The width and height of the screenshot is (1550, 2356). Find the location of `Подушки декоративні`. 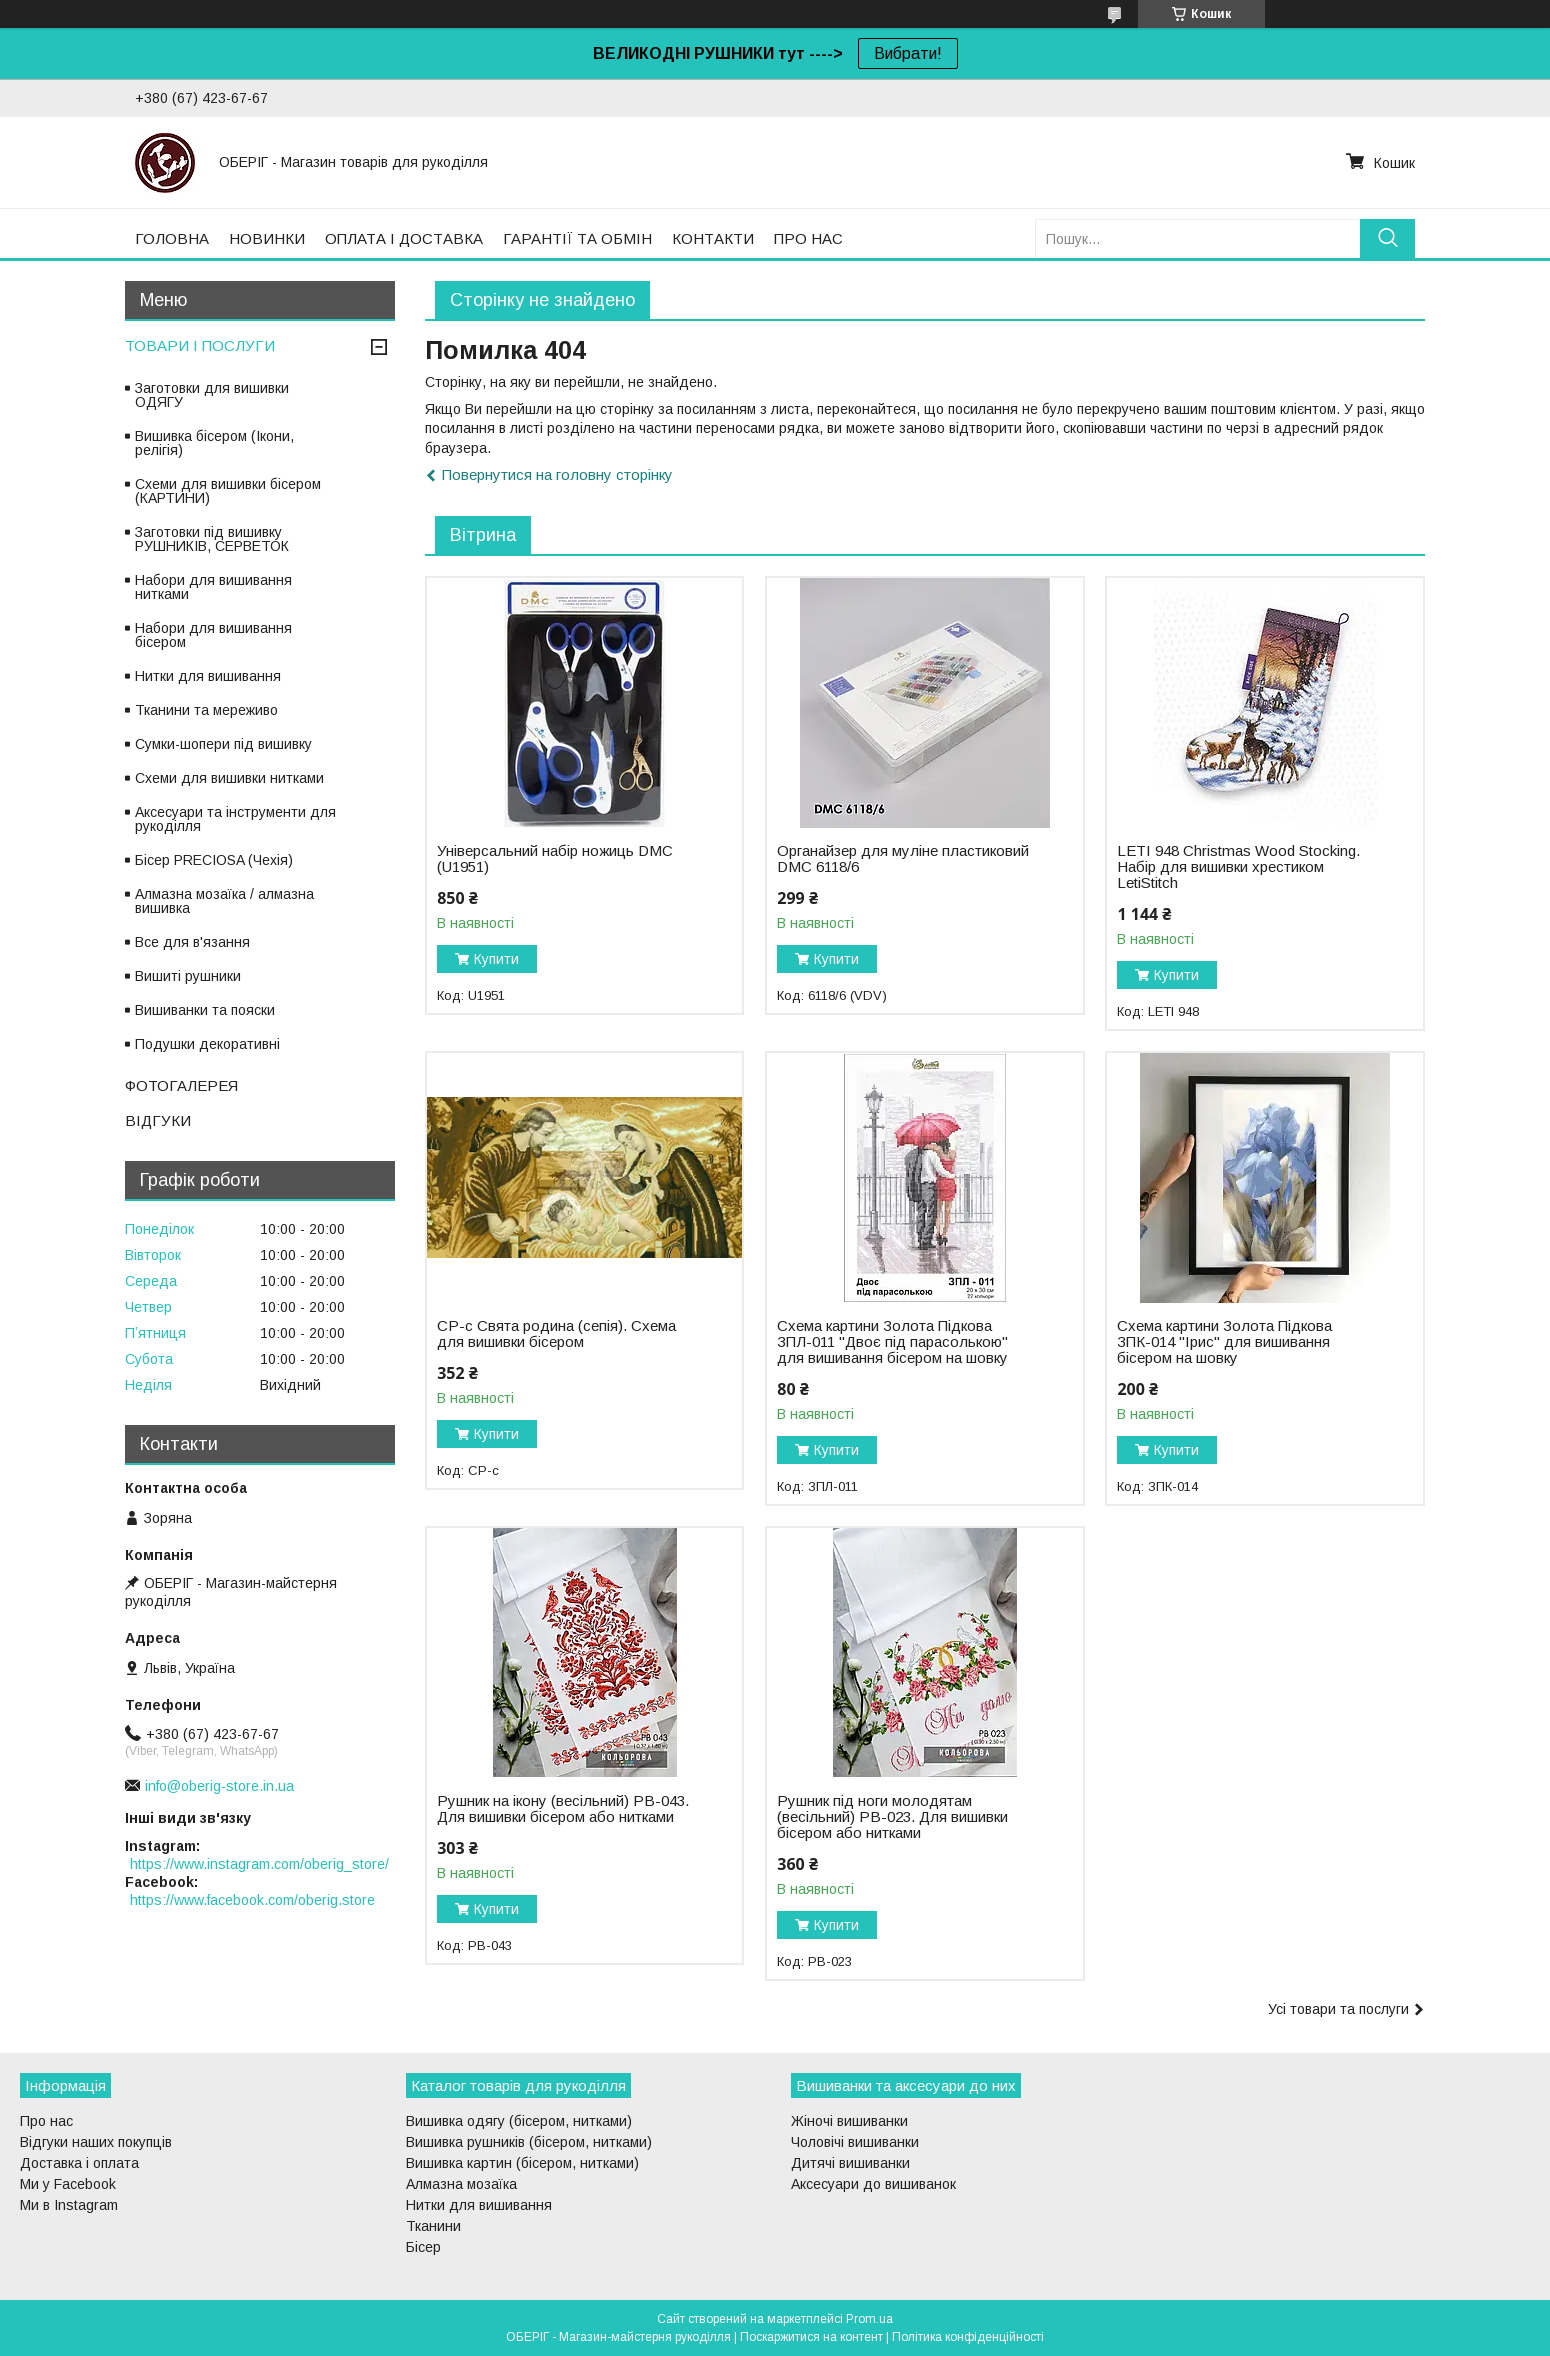

Подушки декоративні is located at coordinates (207, 1044).